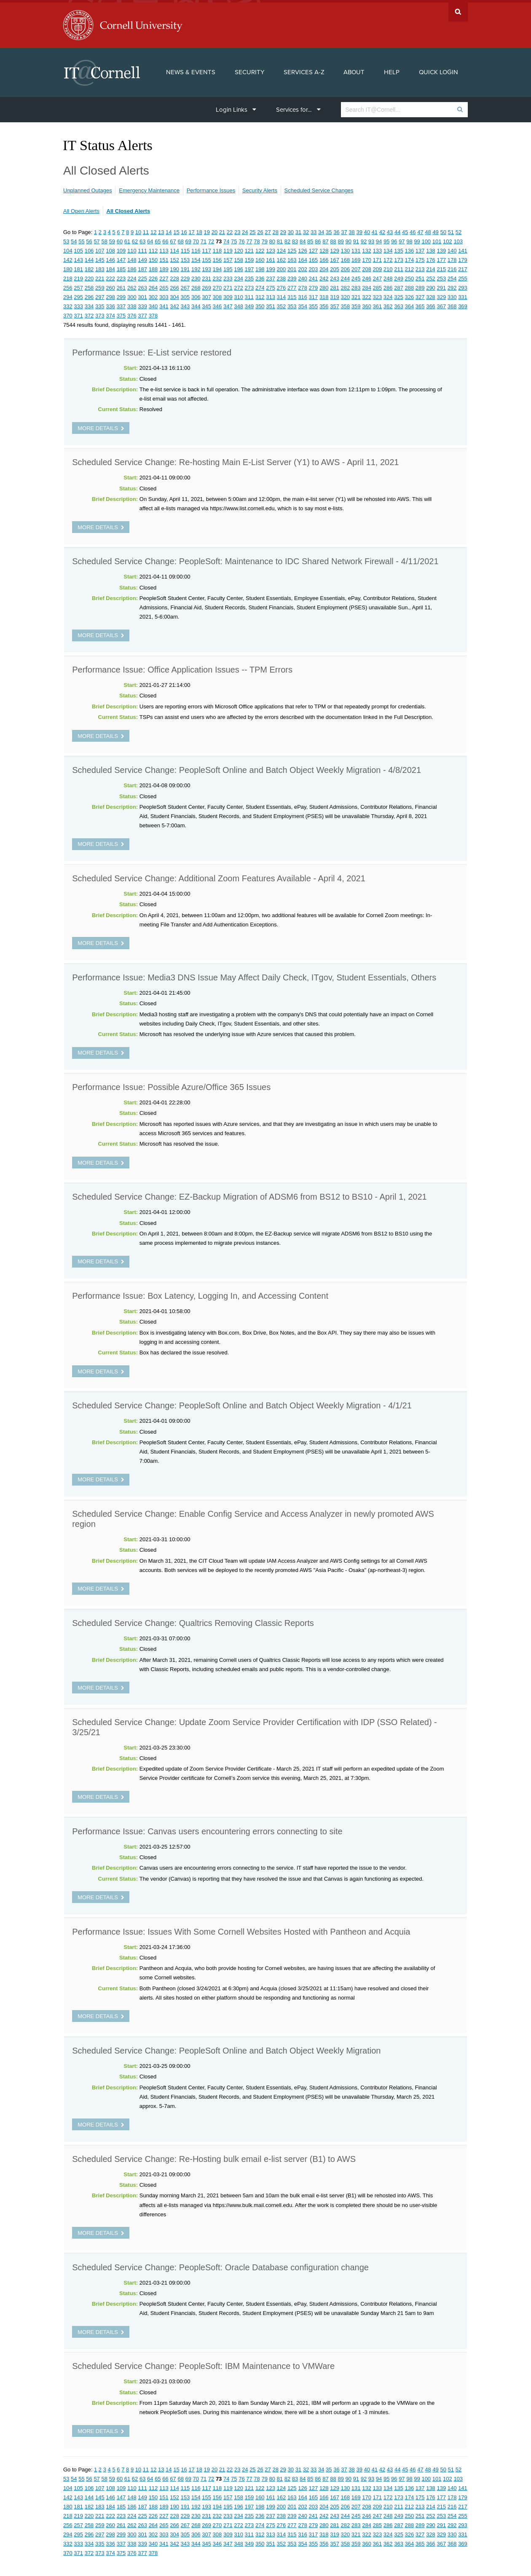 This screenshot has height=2576, width=531. What do you see at coordinates (334, 267) in the screenshot?
I see `205` at bounding box center [334, 267].